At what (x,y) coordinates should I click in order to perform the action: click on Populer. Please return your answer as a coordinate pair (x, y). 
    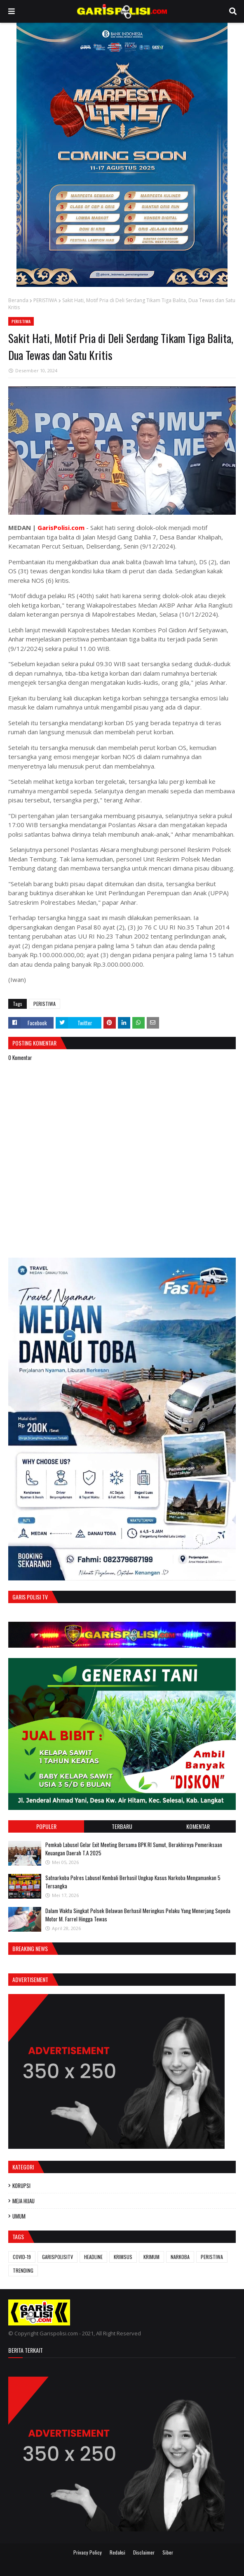
    Looking at the image, I should click on (46, 1826).